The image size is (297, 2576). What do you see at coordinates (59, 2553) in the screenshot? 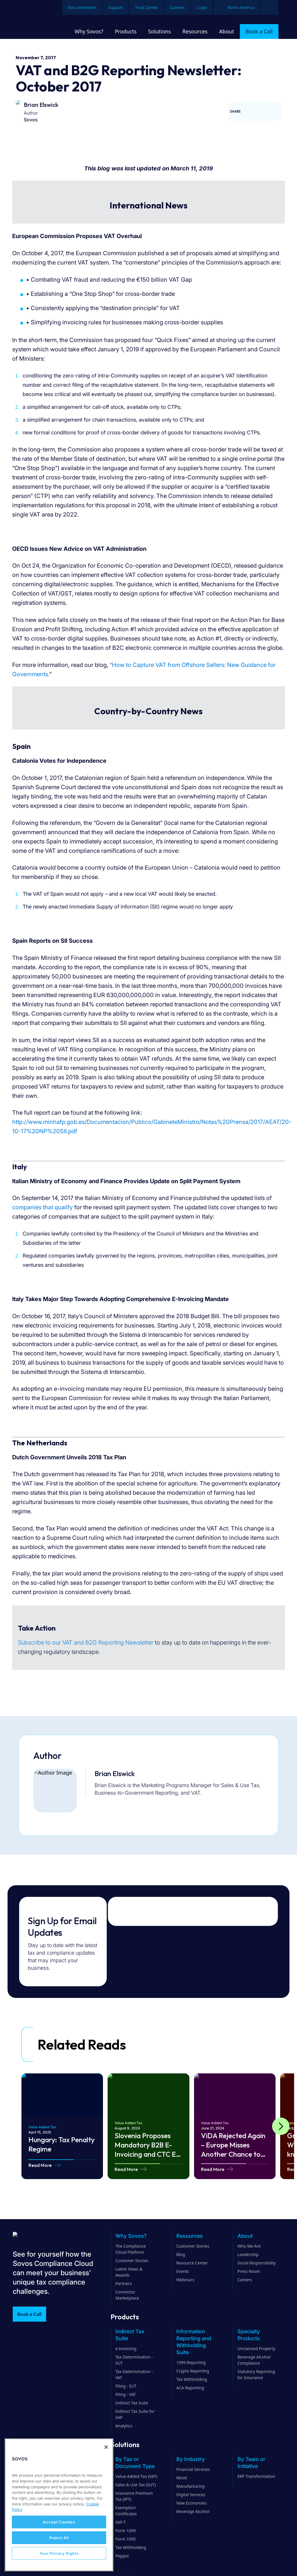
I see `Your Privacy Rights` at bounding box center [59, 2553].